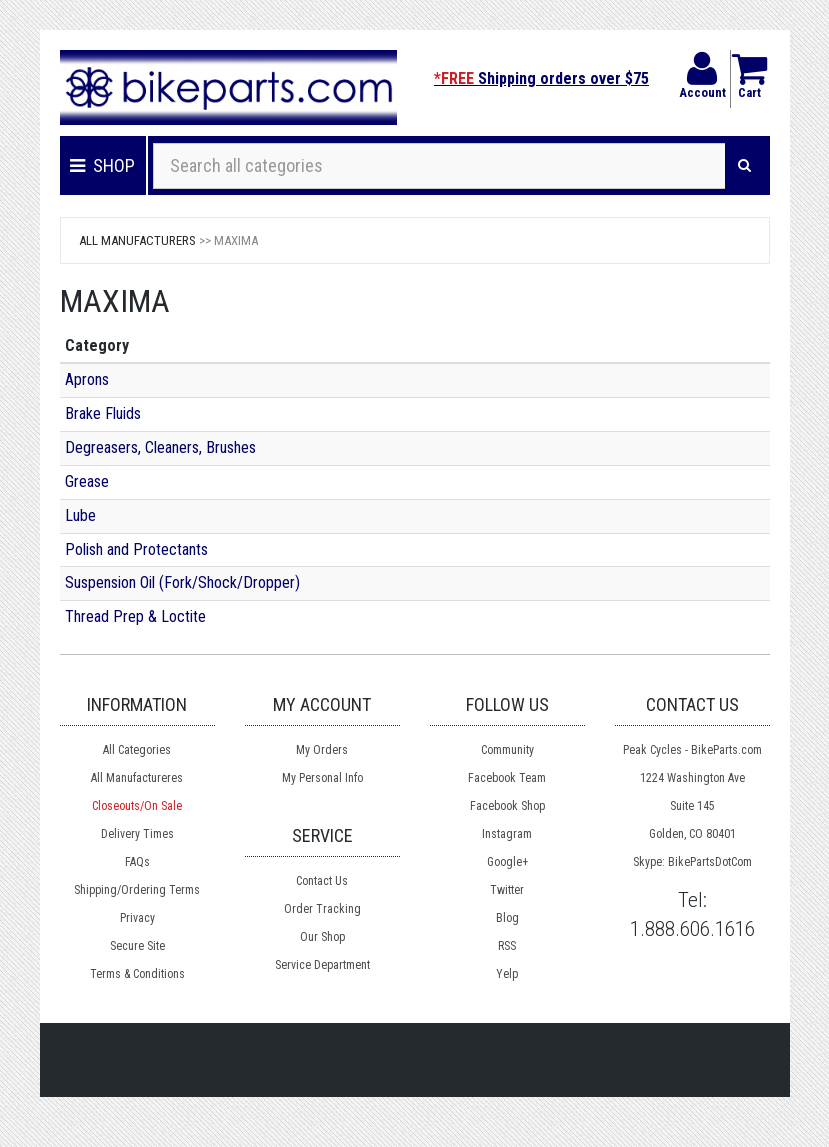 Image resolution: width=829 pixels, height=1147 pixels. I want to click on Yelp, so click(507, 974).